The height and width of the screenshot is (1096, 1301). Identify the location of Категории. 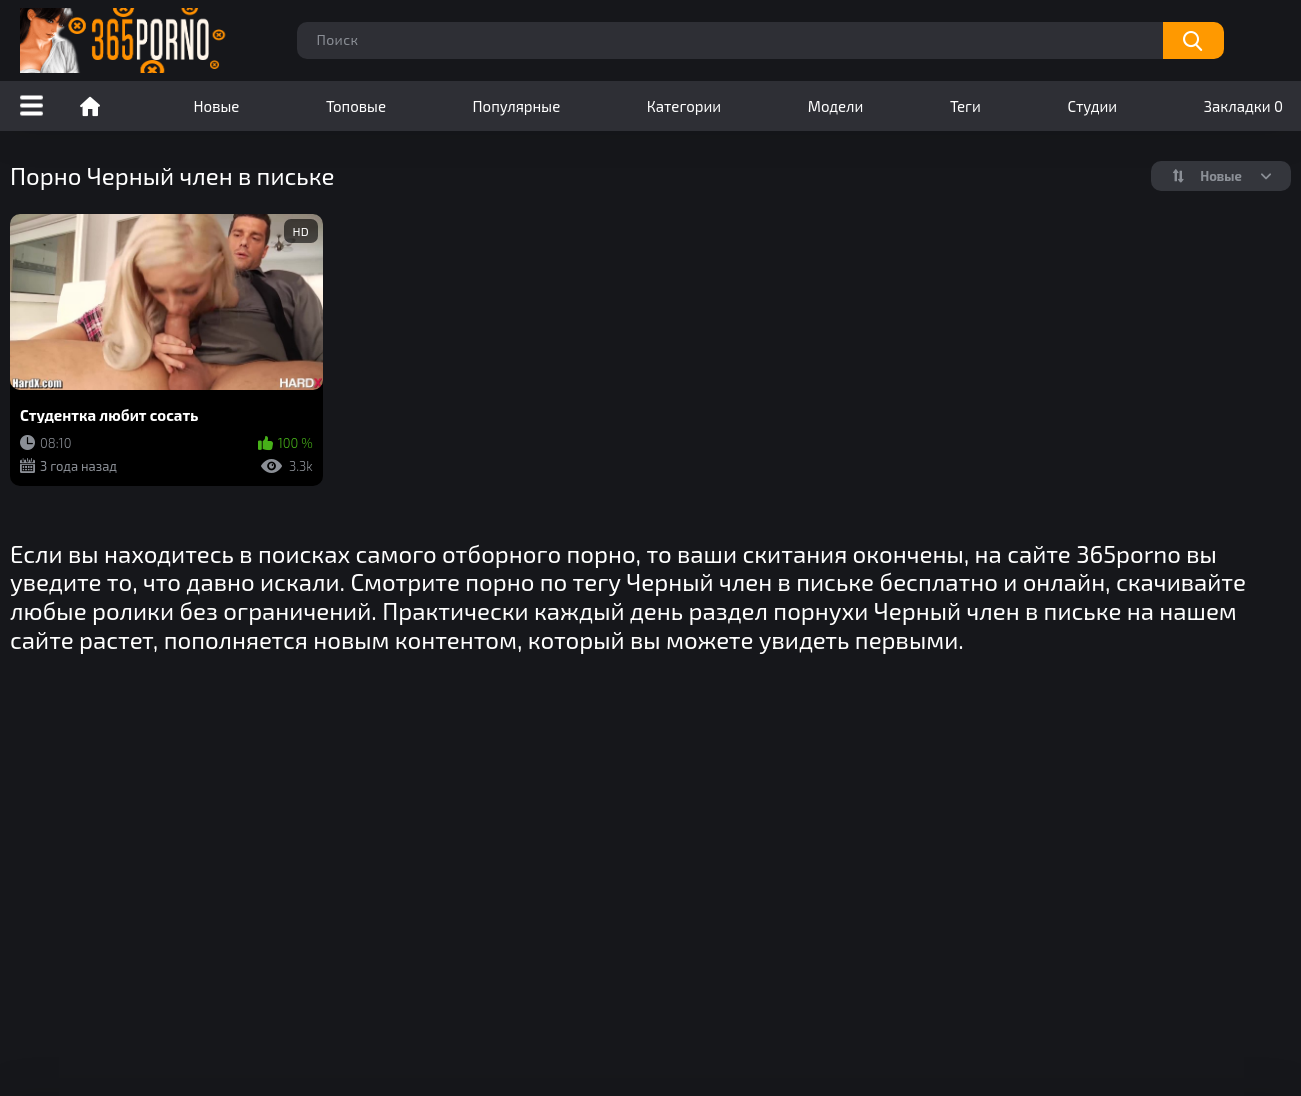
(684, 106).